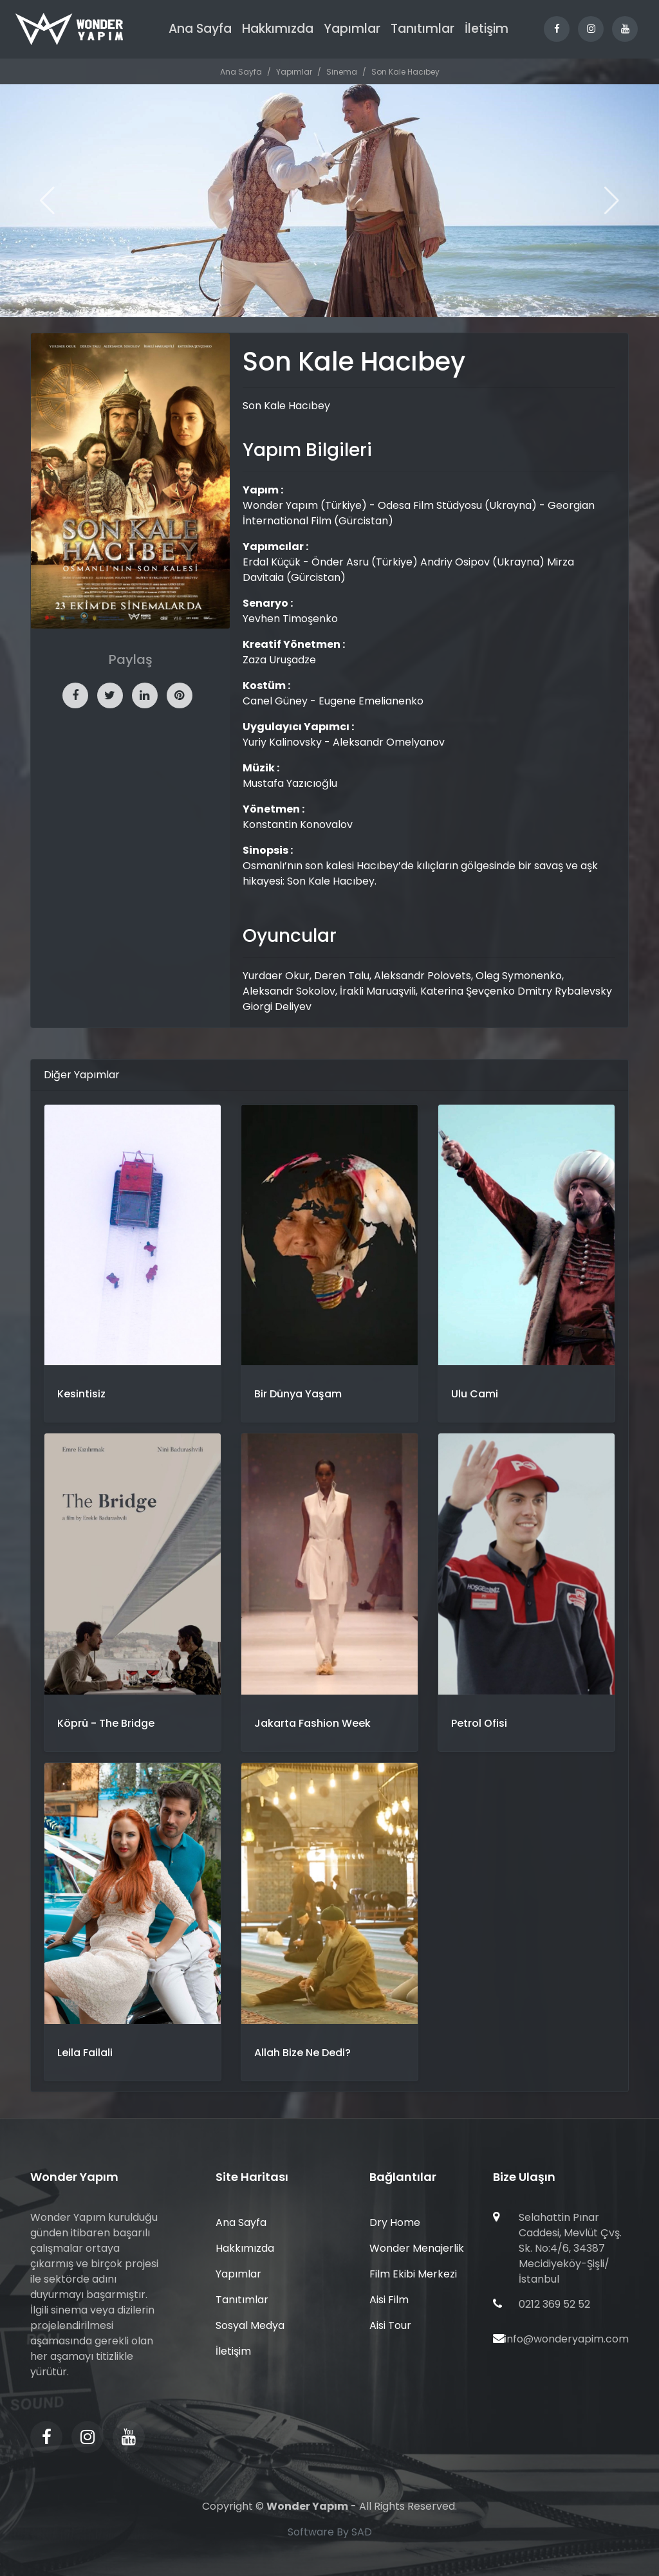 Image resolution: width=659 pixels, height=2576 pixels. What do you see at coordinates (105, 1723) in the screenshot?
I see `Köprü - The Bridge` at bounding box center [105, 1723].